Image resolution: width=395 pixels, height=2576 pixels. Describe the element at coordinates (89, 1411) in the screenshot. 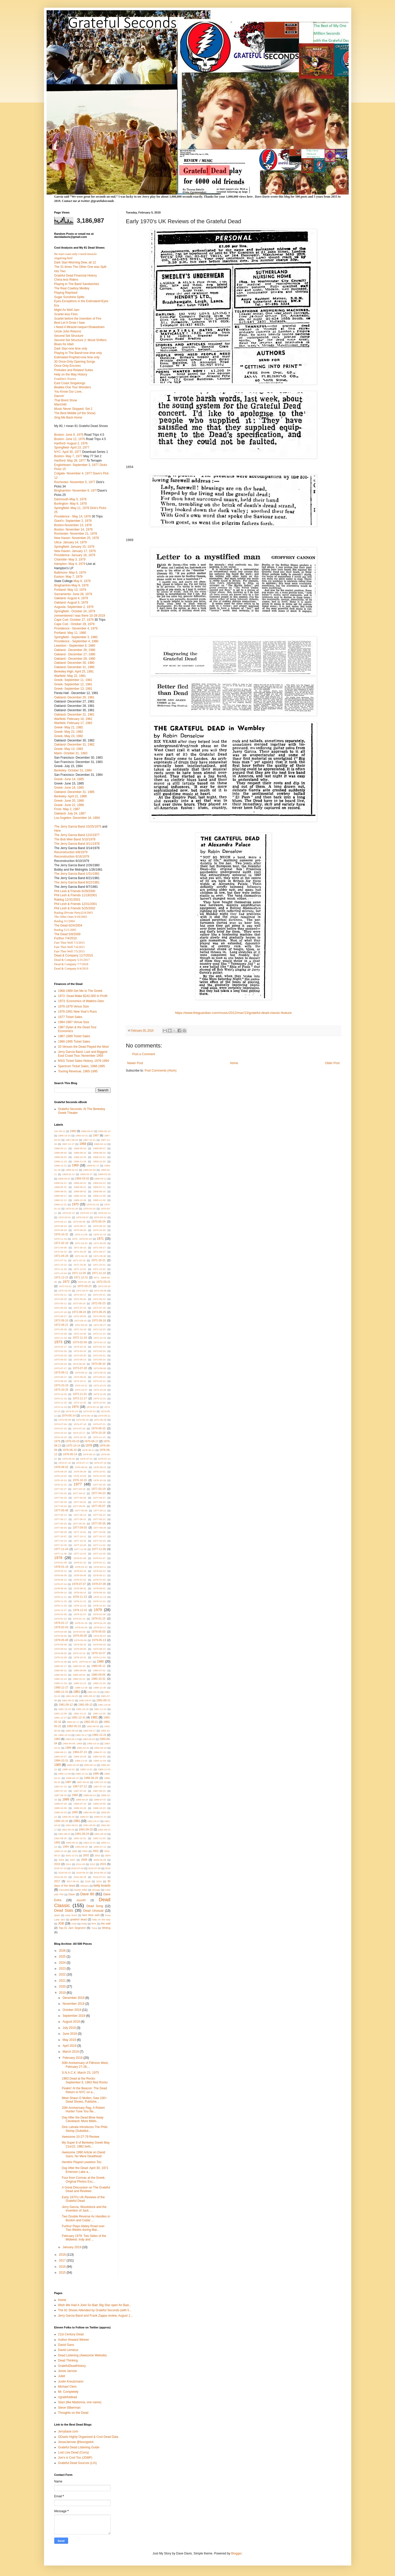

I see `1974-03-23` at that location.